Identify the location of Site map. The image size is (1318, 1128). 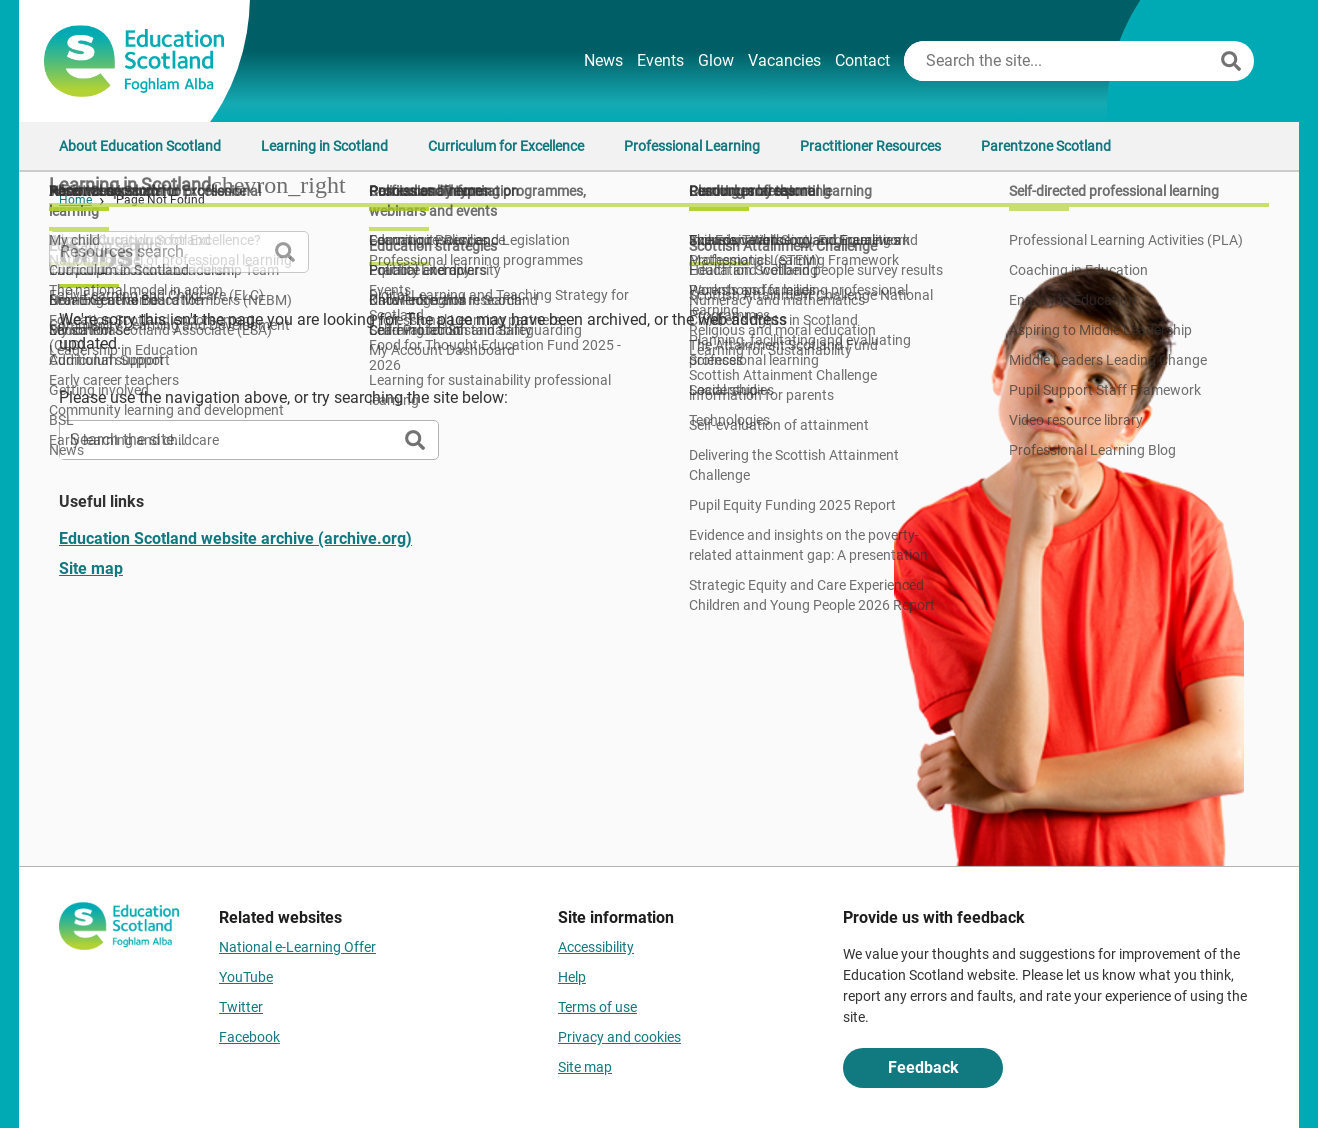
(91, 568).